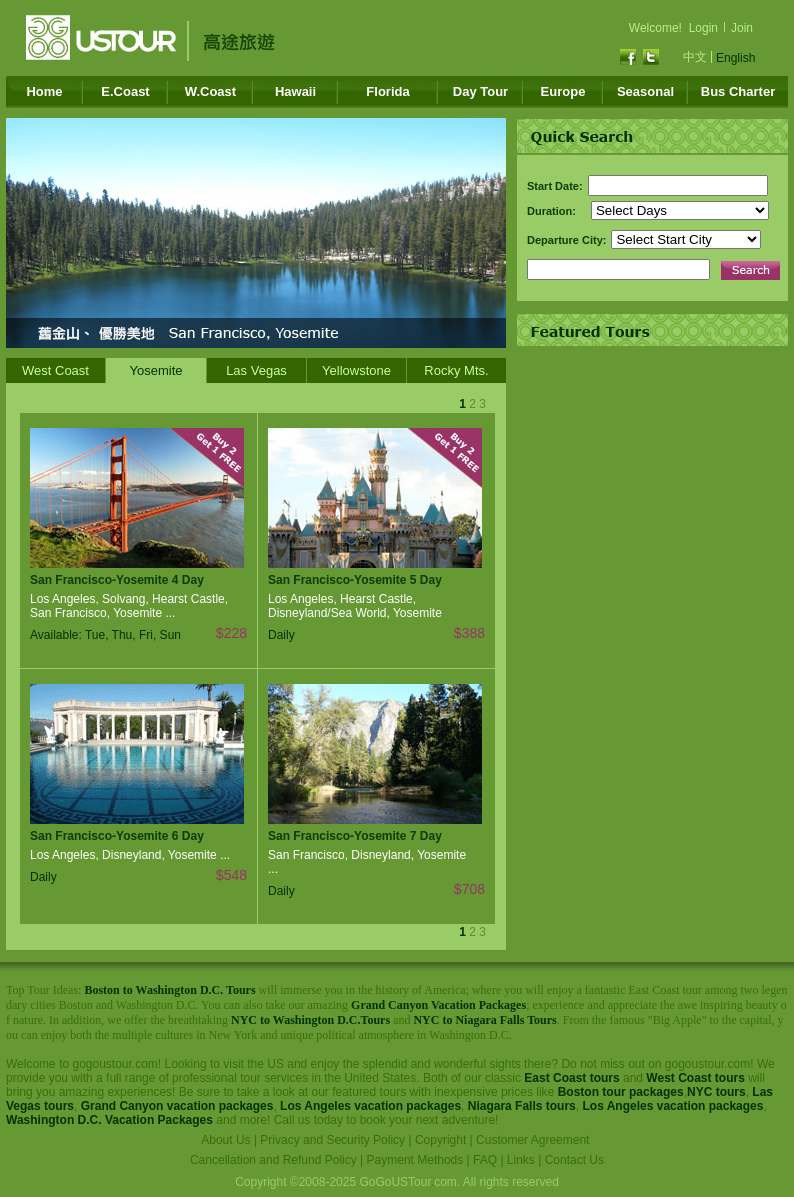 This screenshot has height=1197, width=794. Describe the element at coordinates (129, 606) in the screenshot. I see `Los Angeles, Solvang, Hearst Castle, San Francisco, Yosemite ...` at that location.